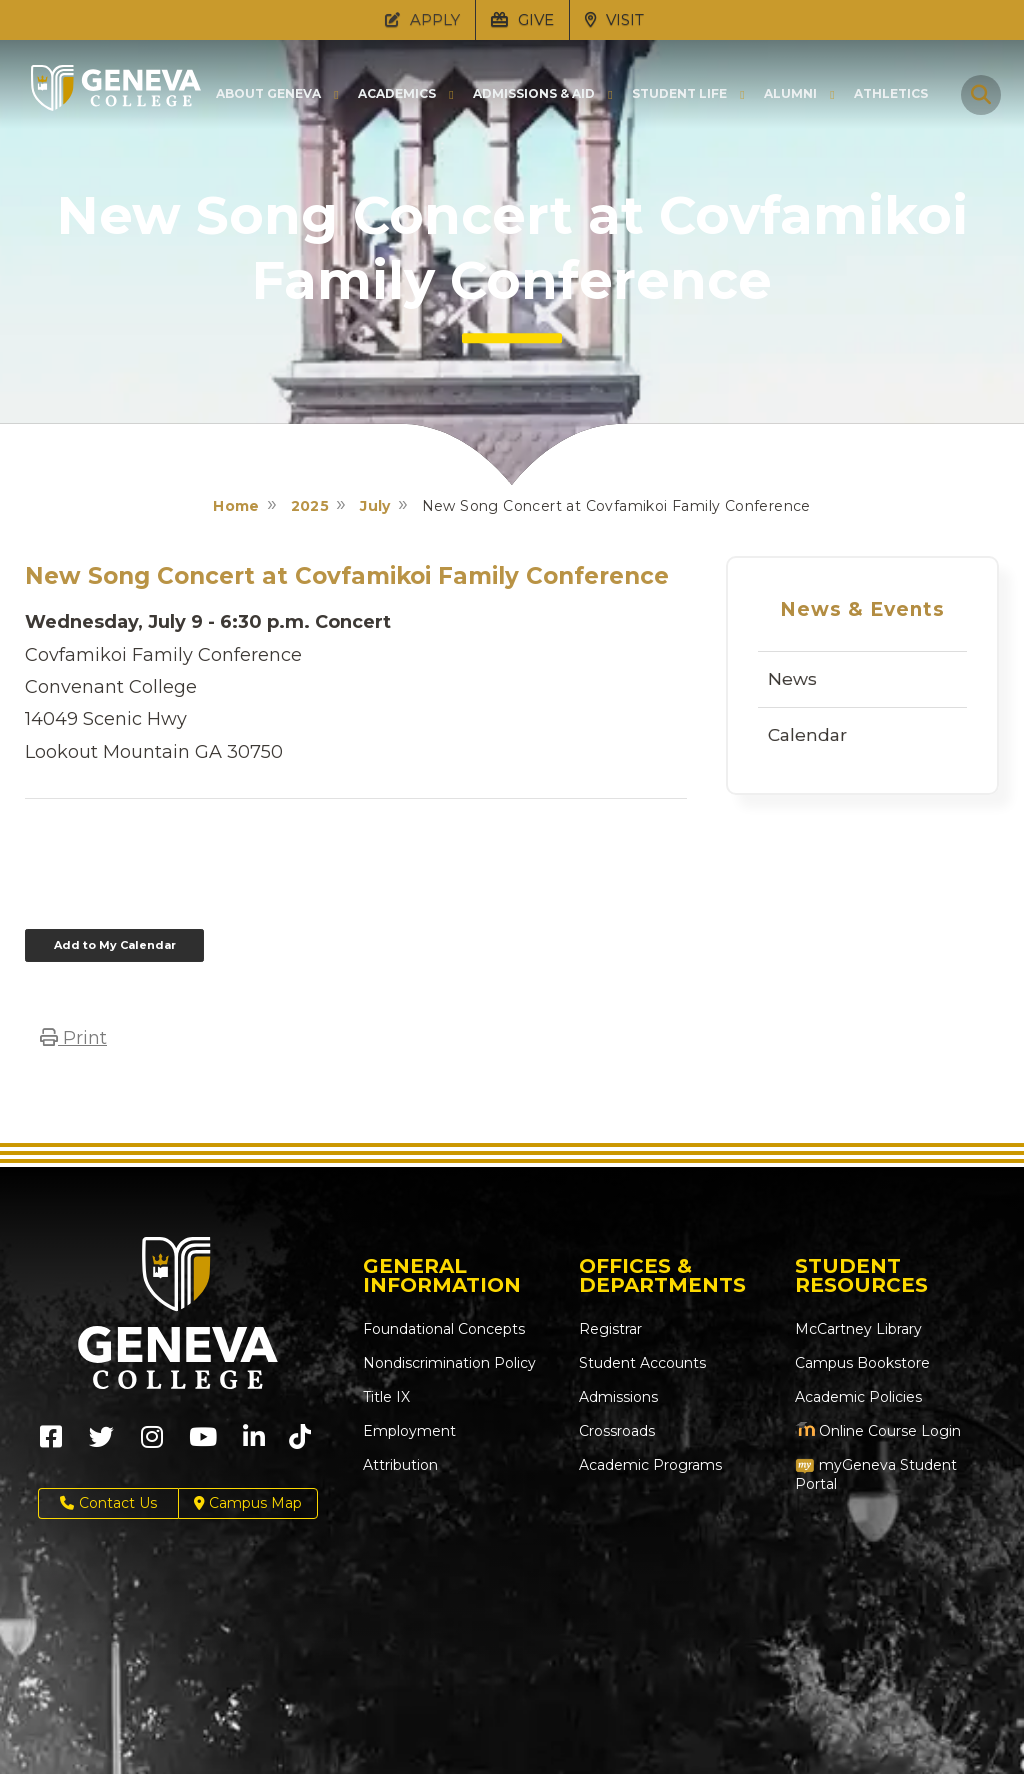 Image resolution: width=1024 pixels, height=1774 pixels. Describe the element at coordinates (108, 1503) in the screenshot. I see `Contact Us` at that location.